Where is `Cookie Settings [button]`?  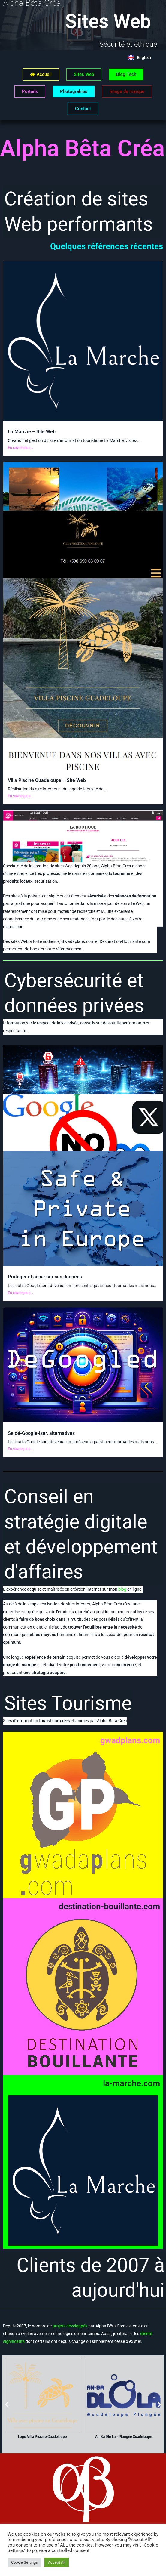 Cookie Settings [button] is located at coordinates (24, 2562).